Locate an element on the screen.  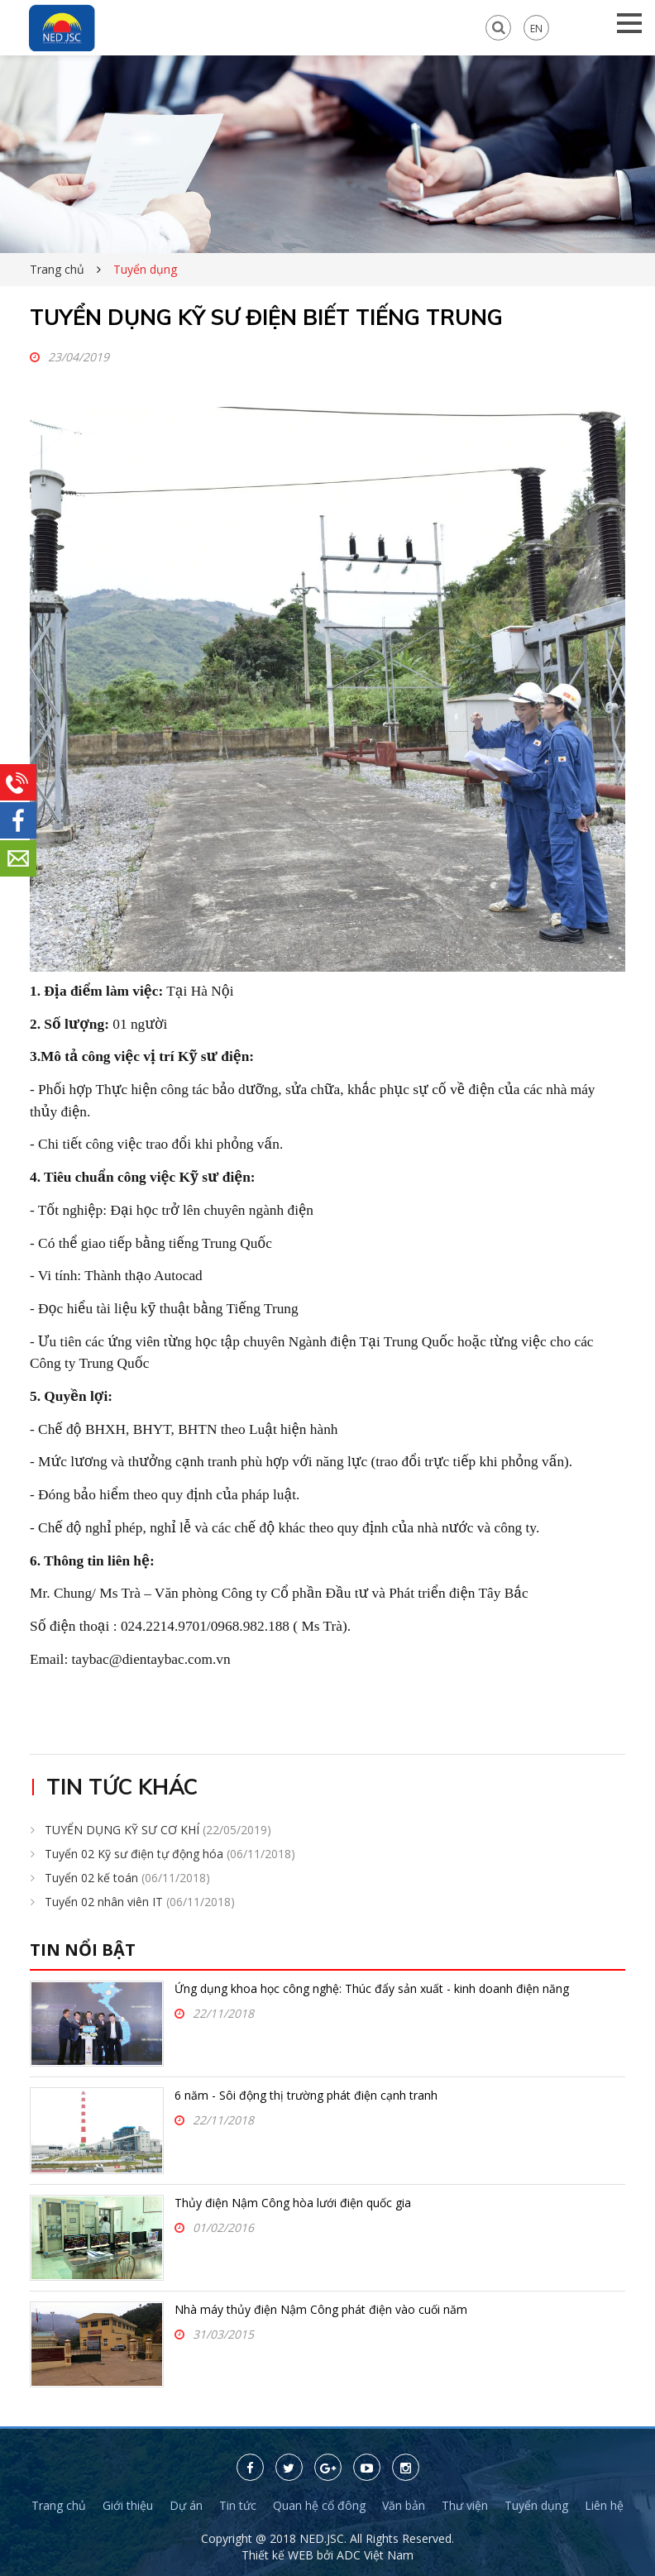
Tuyển 02 kế toán is located at coordinates (127, 1877).